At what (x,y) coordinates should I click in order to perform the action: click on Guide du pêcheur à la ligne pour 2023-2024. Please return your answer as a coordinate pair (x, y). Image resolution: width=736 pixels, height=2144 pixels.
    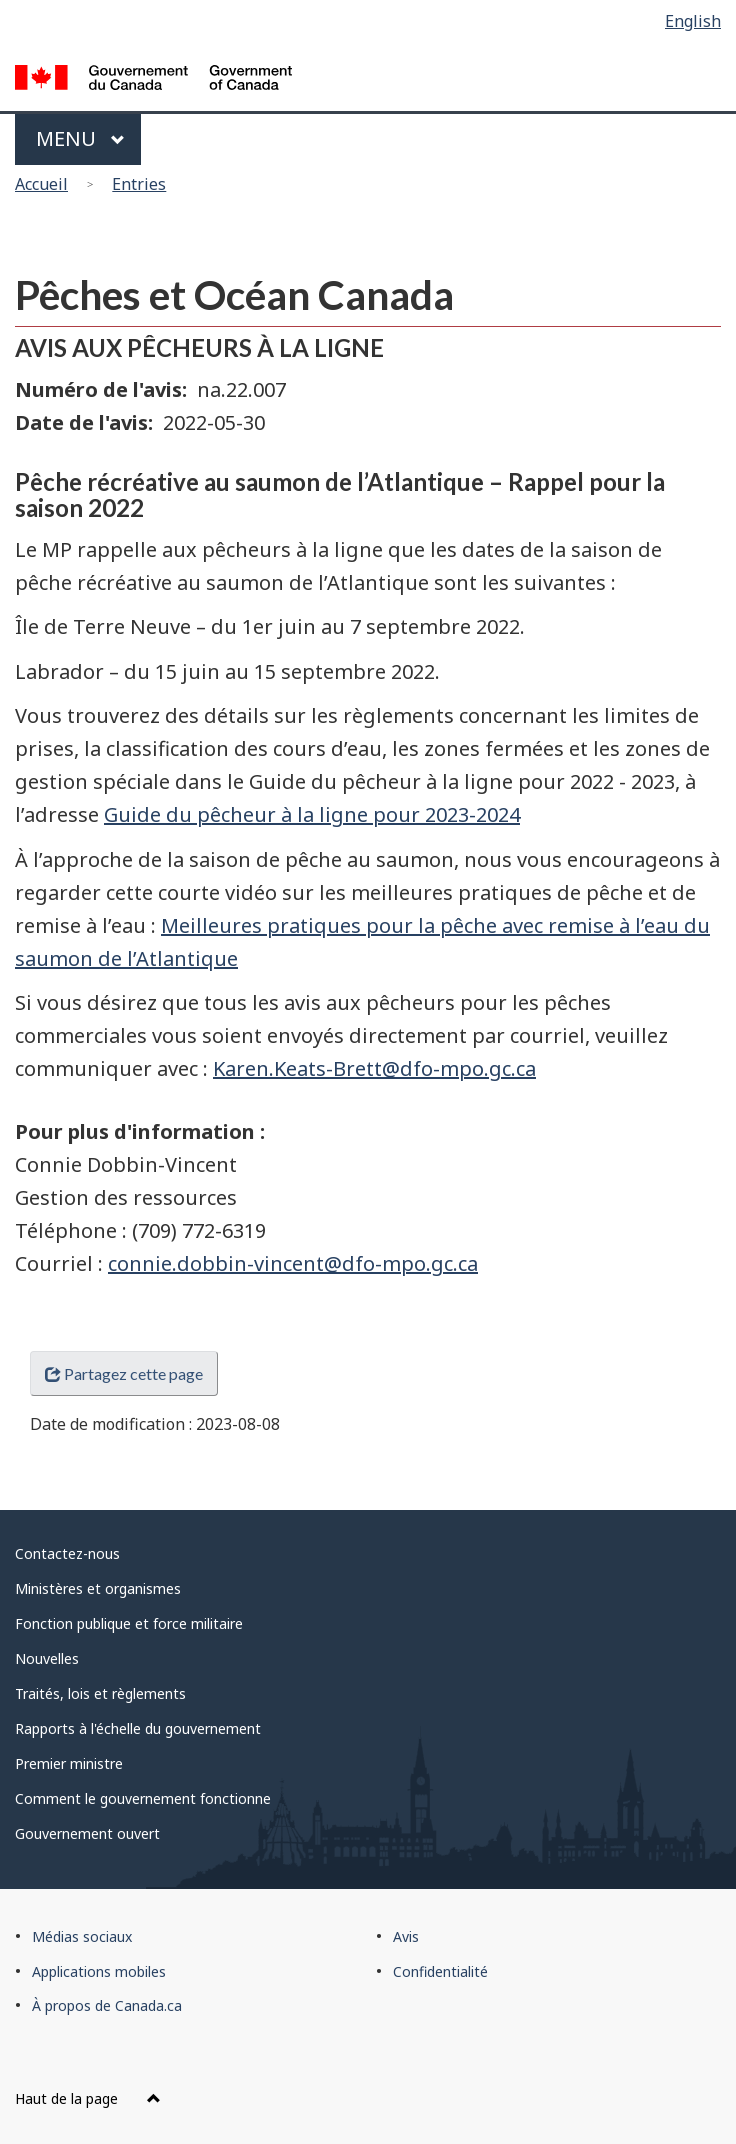
    Looking at the image, I should click on (312, 814).